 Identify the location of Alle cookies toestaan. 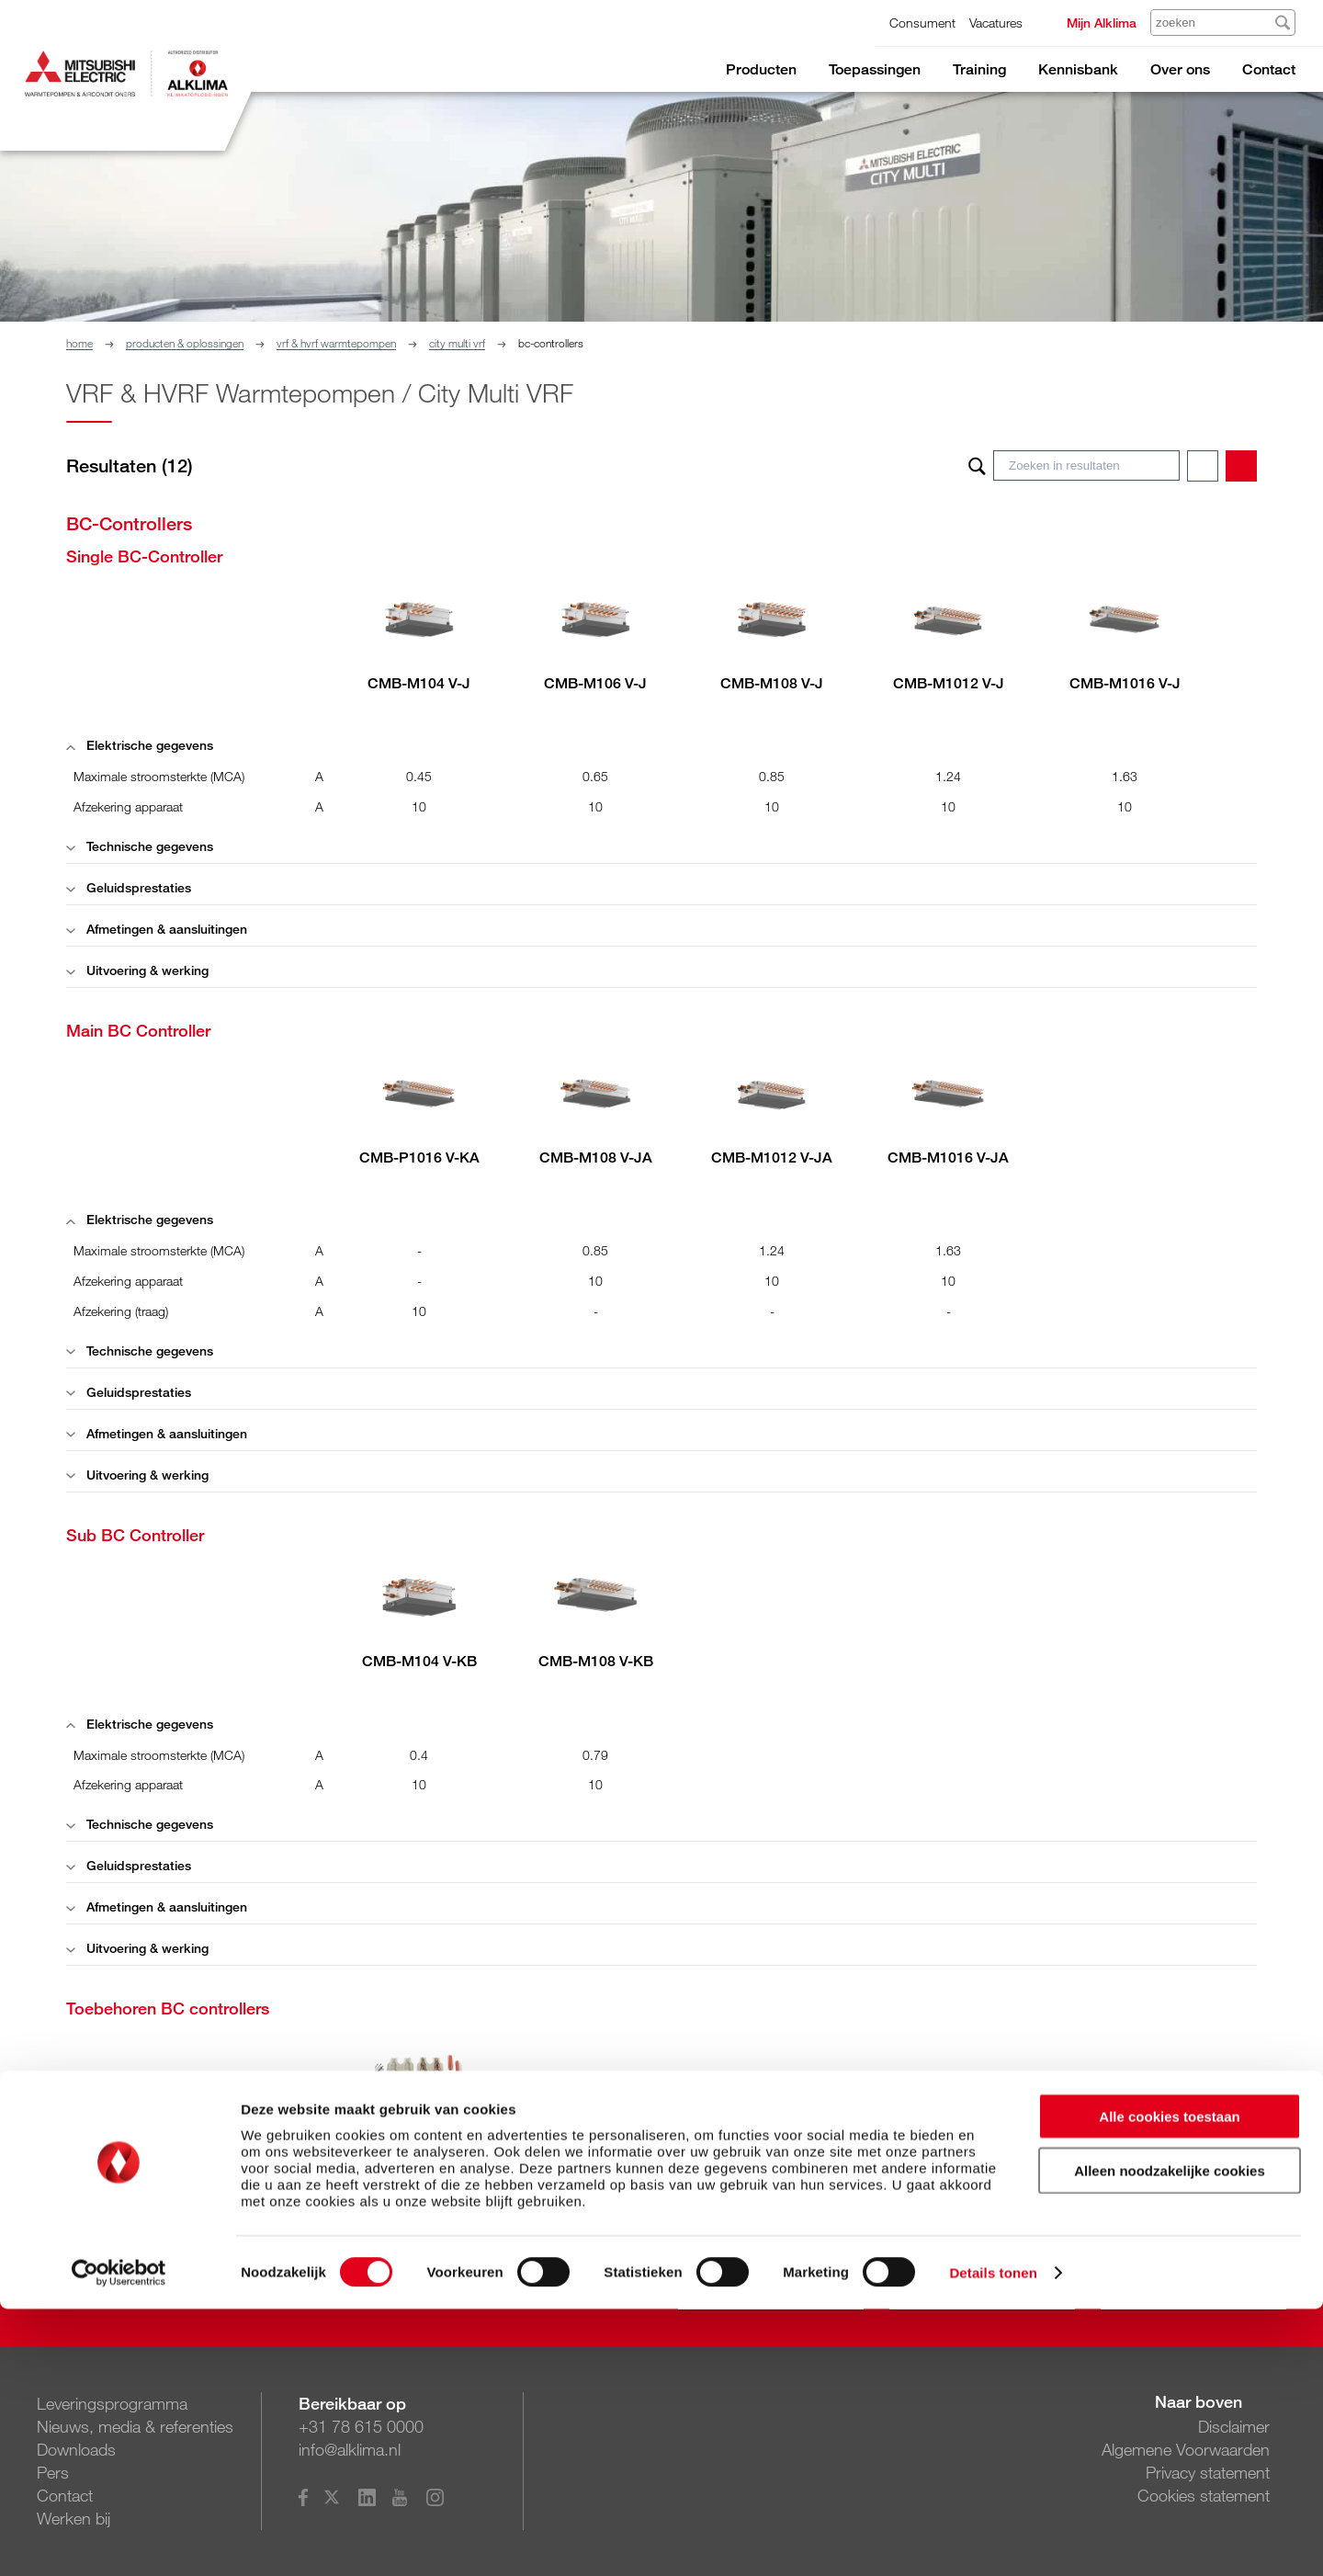
(1169, 2383).